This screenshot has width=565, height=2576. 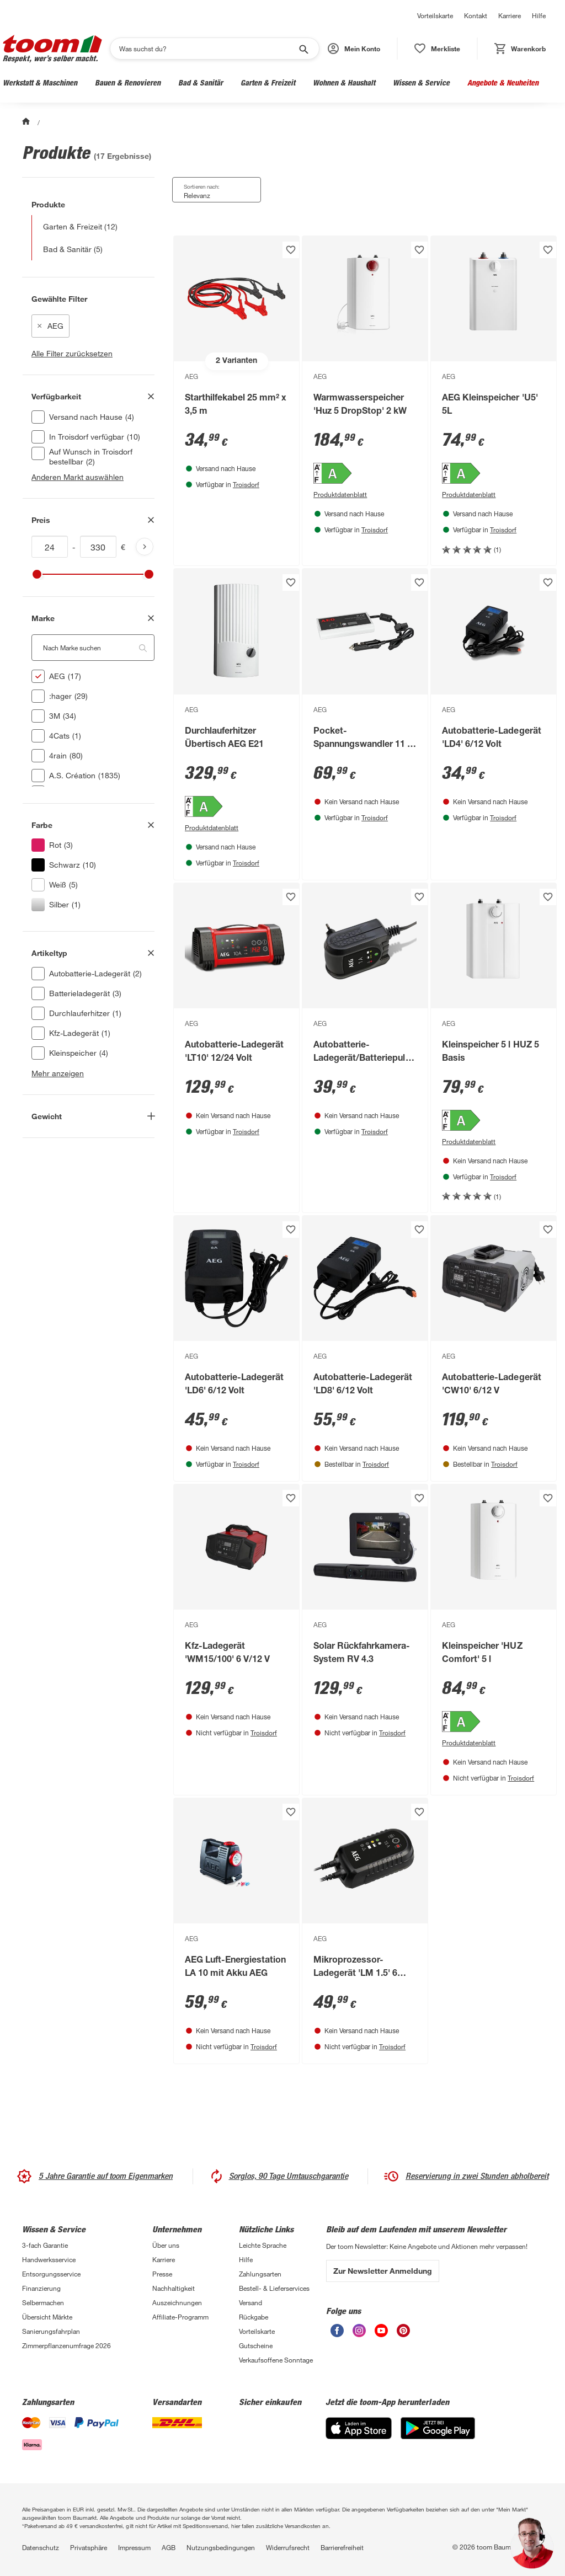 What do you see at coordinates (88, 2547) in the screenshot?
I see `Privatsphäre` at bounding box center [88, 2547].